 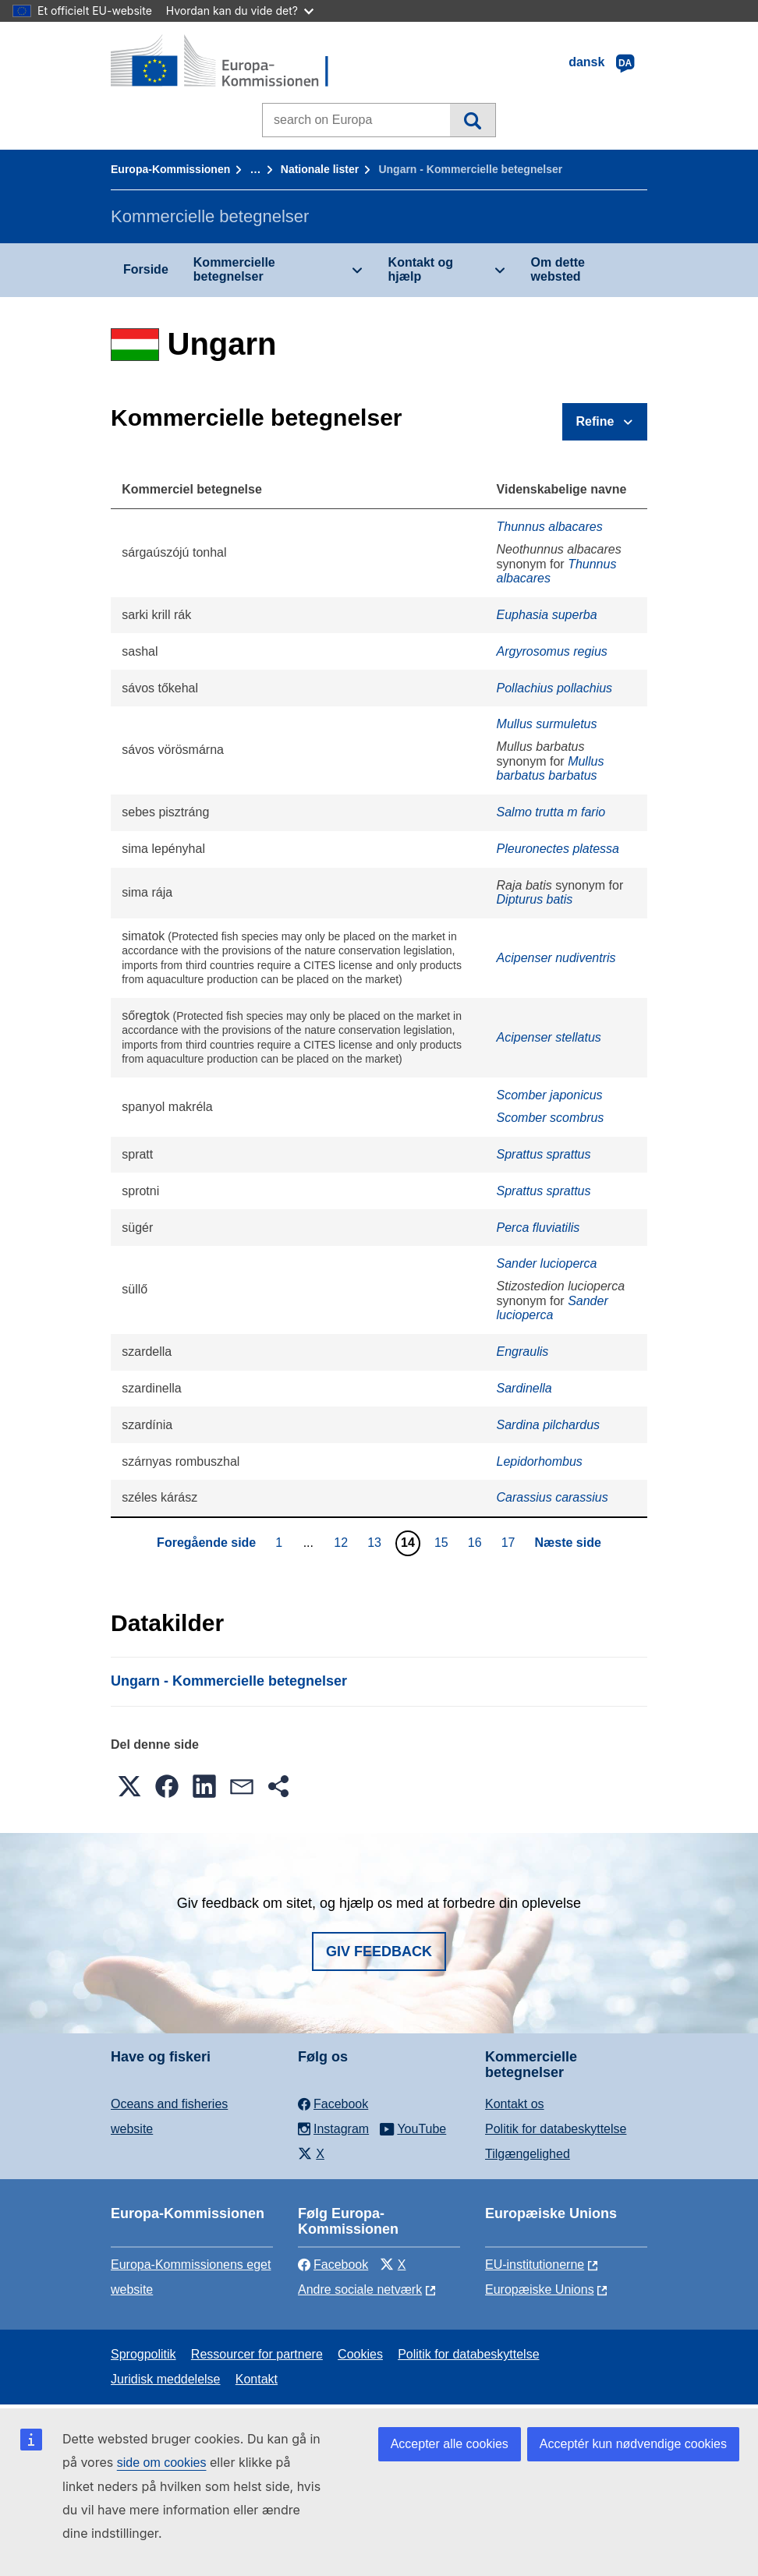 What do you see at coordinates (633, 2443) in the screenshot?
I see `Acceptér kun nødvendige cookies` at bounding box center [633, 2443].